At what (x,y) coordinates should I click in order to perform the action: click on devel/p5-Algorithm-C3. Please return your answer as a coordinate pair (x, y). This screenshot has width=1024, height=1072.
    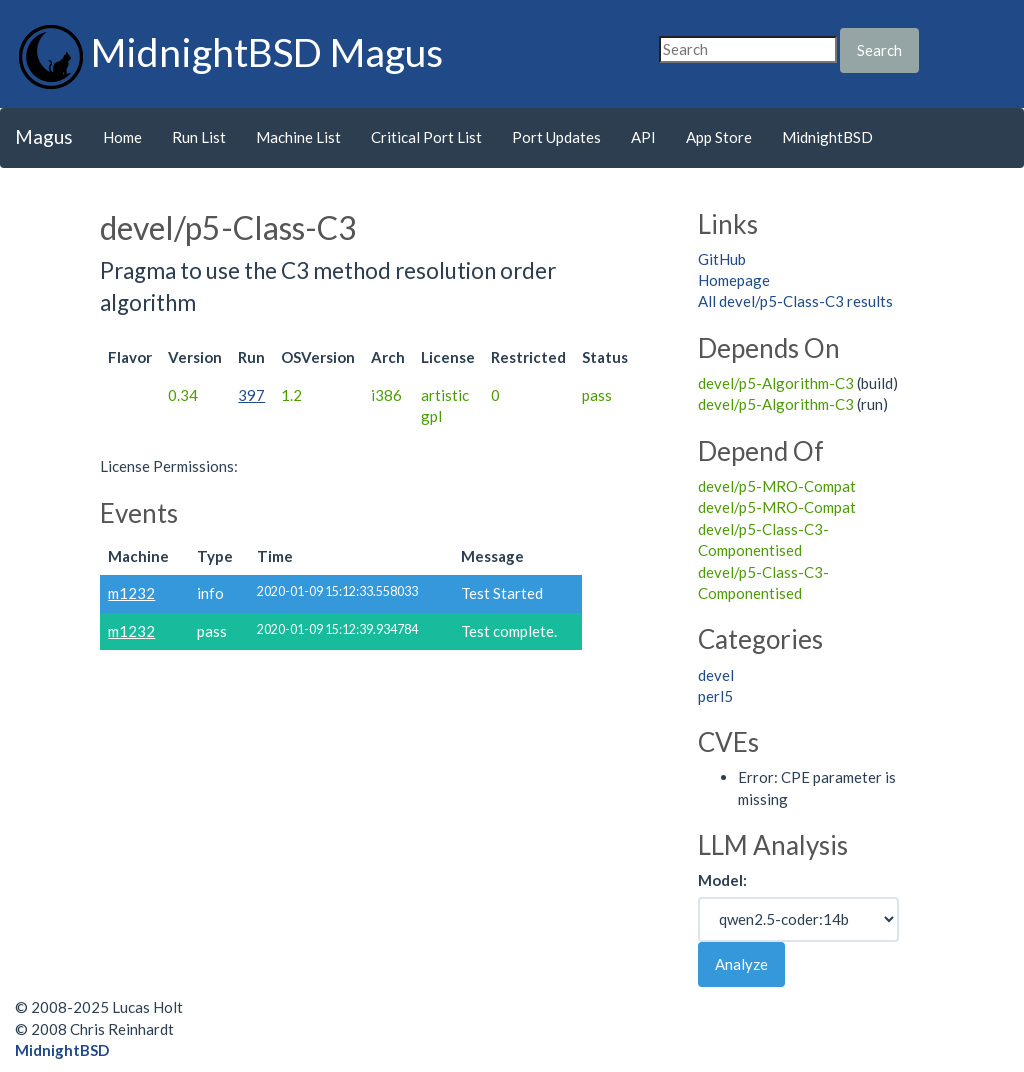
    Looking at the image, I should click on (776, 383).